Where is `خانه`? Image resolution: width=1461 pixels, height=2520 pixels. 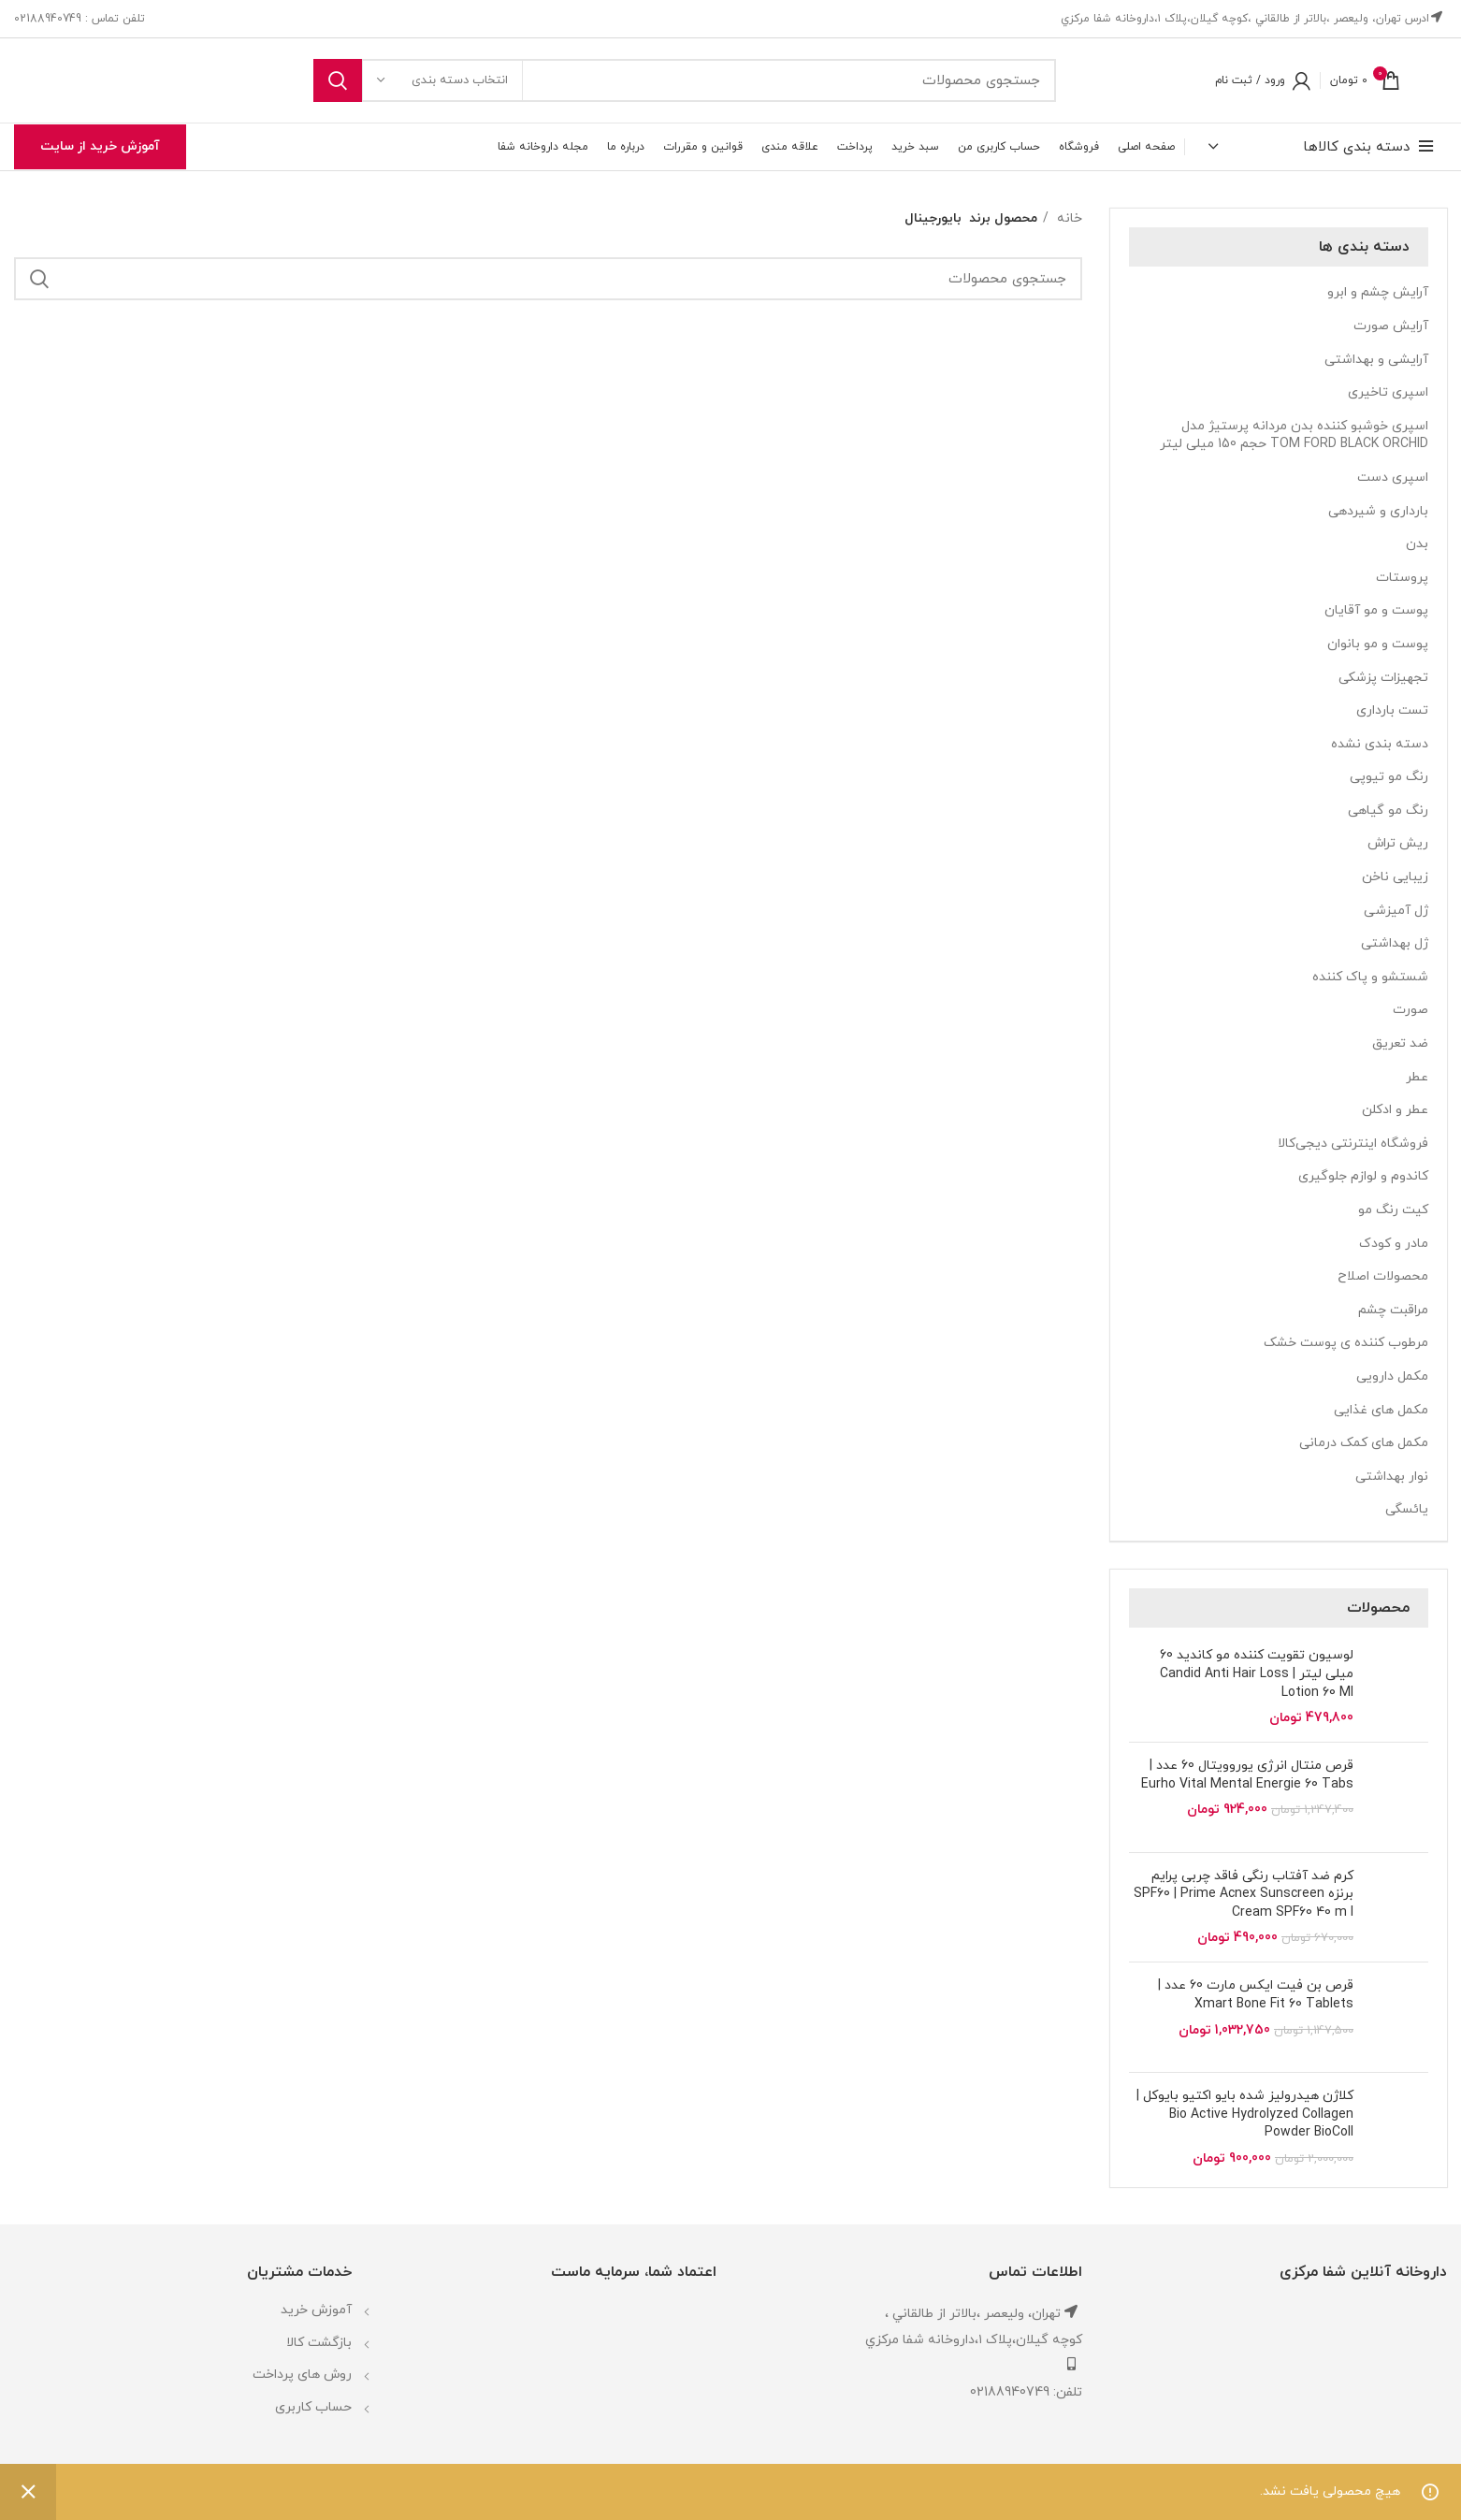 خانه is located at coordinates (1067, 218).